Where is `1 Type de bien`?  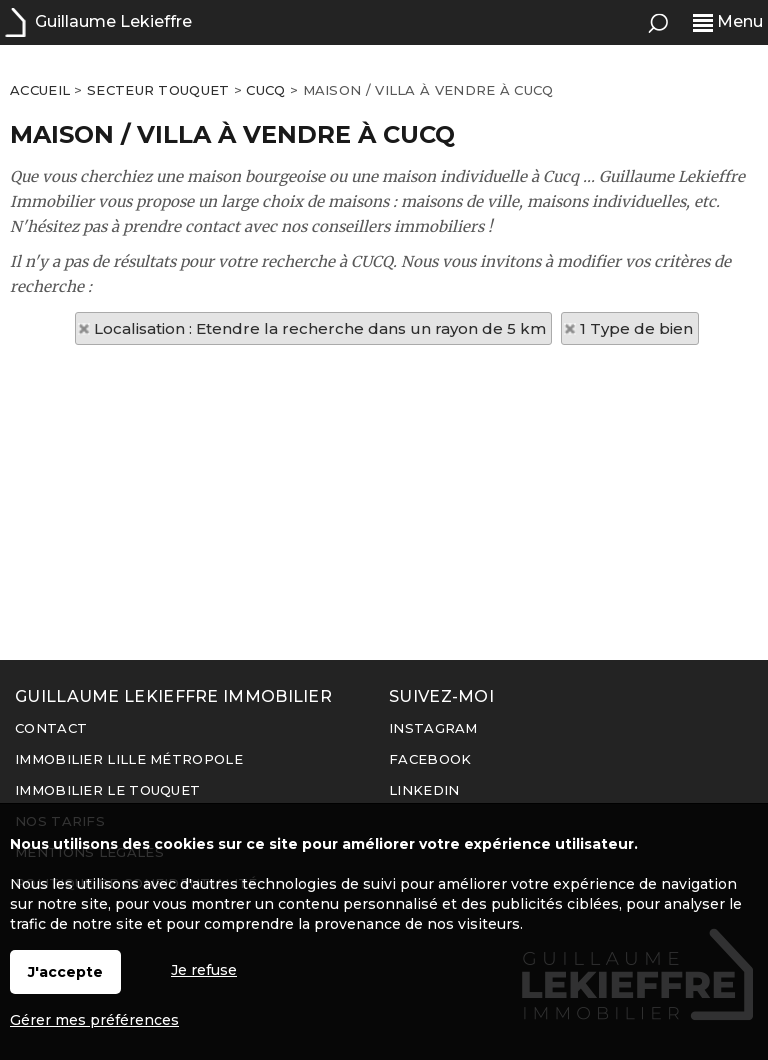
1 Type de bien is located at coordinates (636, 328).